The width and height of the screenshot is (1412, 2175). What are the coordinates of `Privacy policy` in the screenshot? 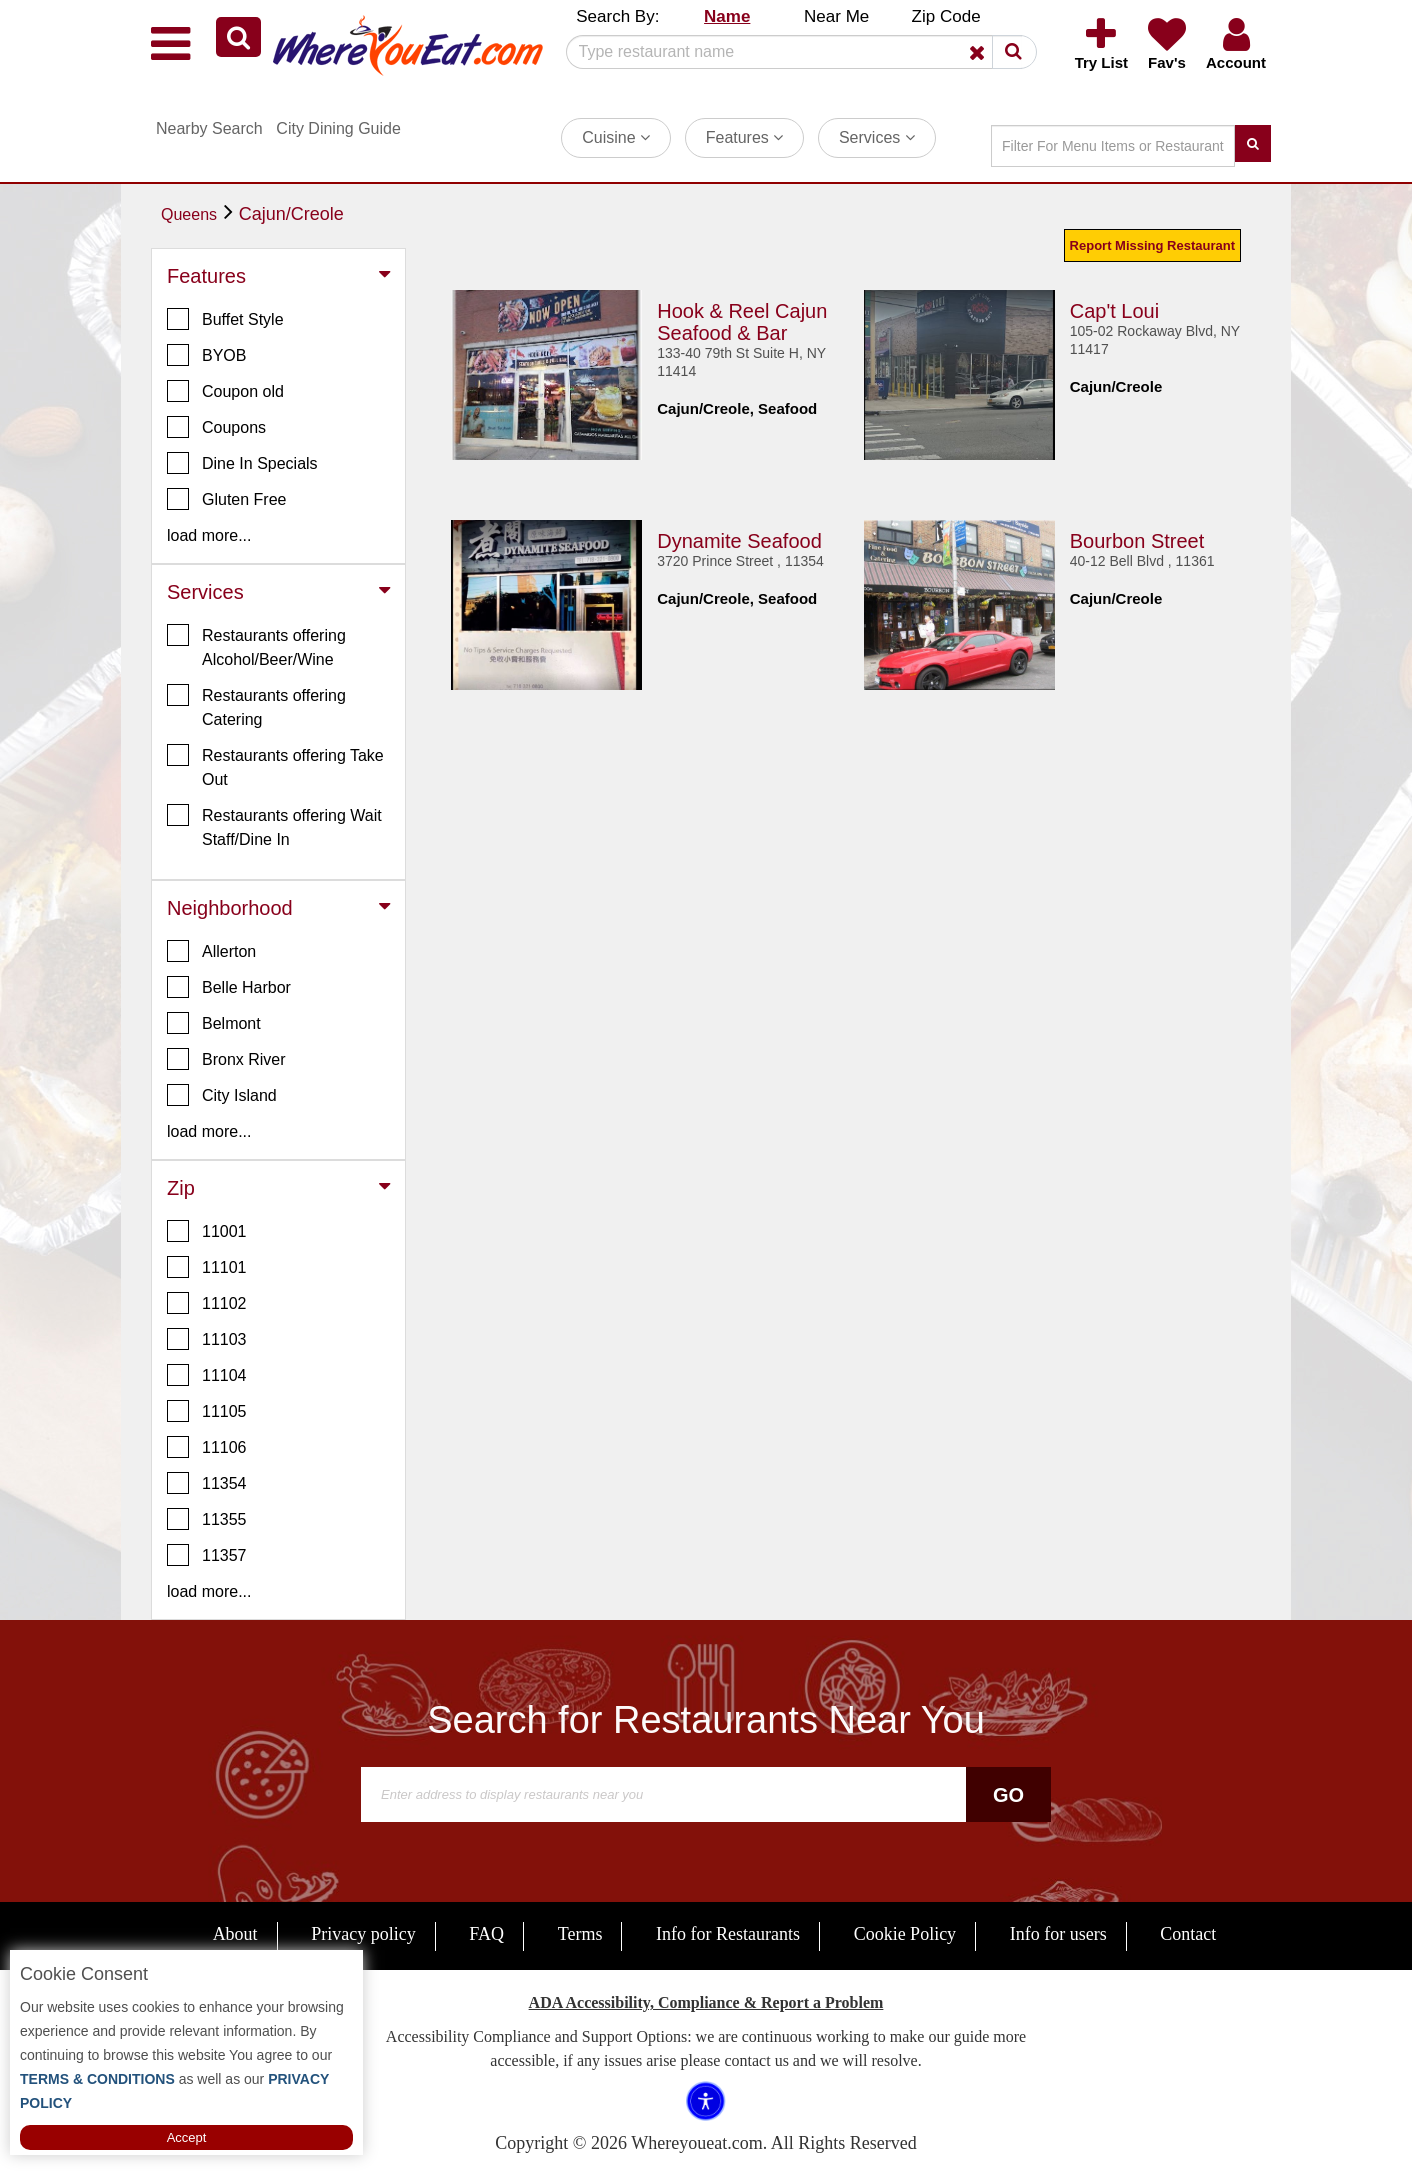 It's located at (363, 1934).